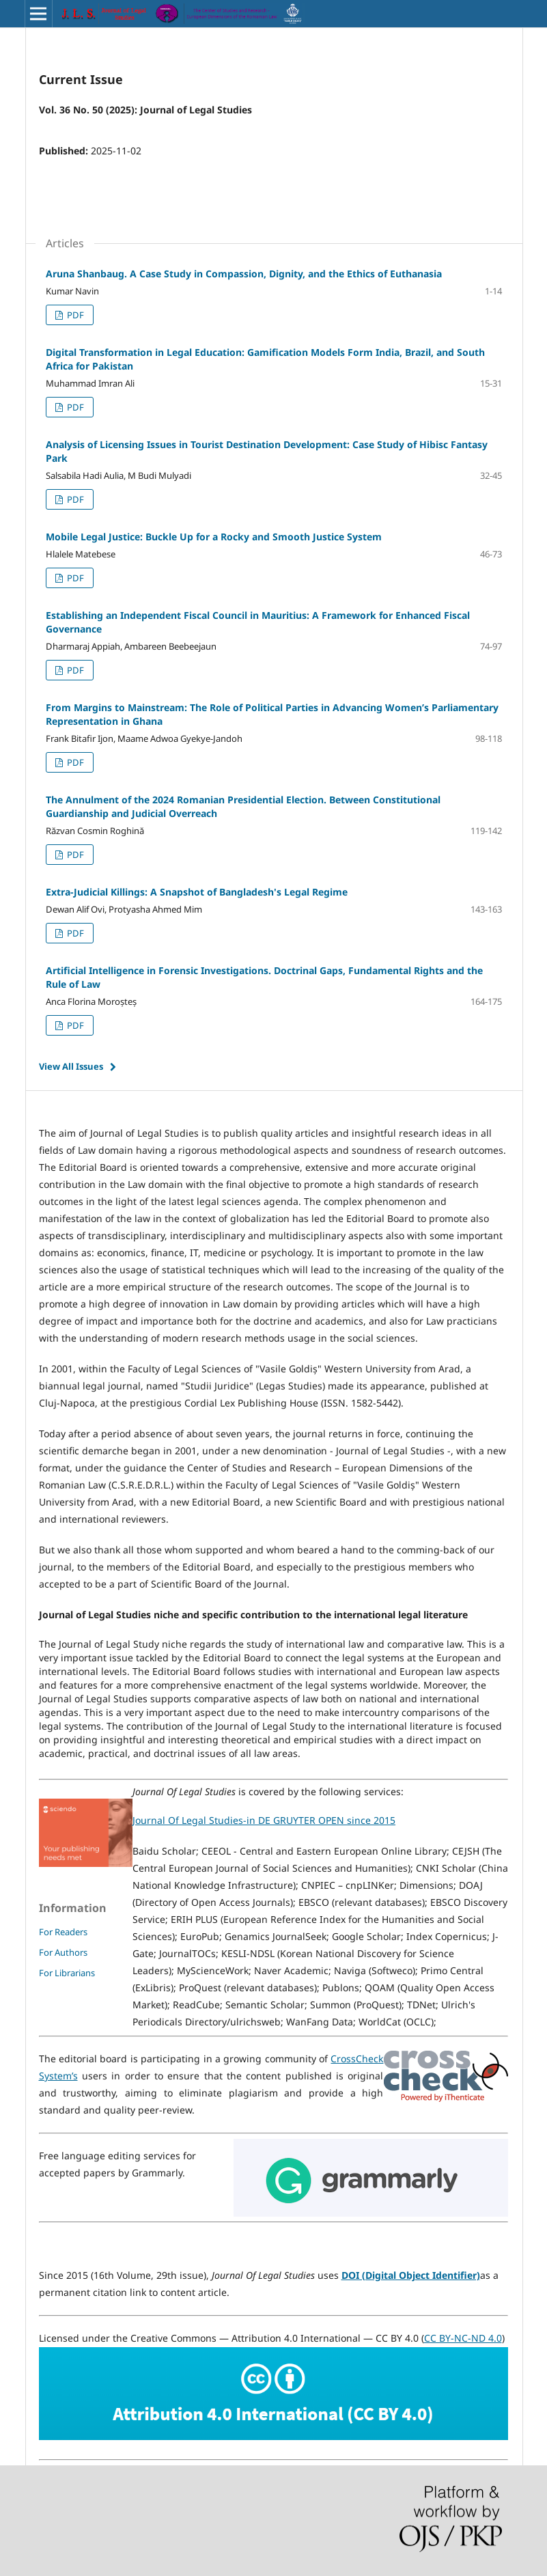 This screenshot has height=2576, width=547. Describe the element at coordinates (197, 891) in the screenshot. I see `Extra-Judicial Killings: A Snapshot of Bangladesh's Legal Regime` at that location.